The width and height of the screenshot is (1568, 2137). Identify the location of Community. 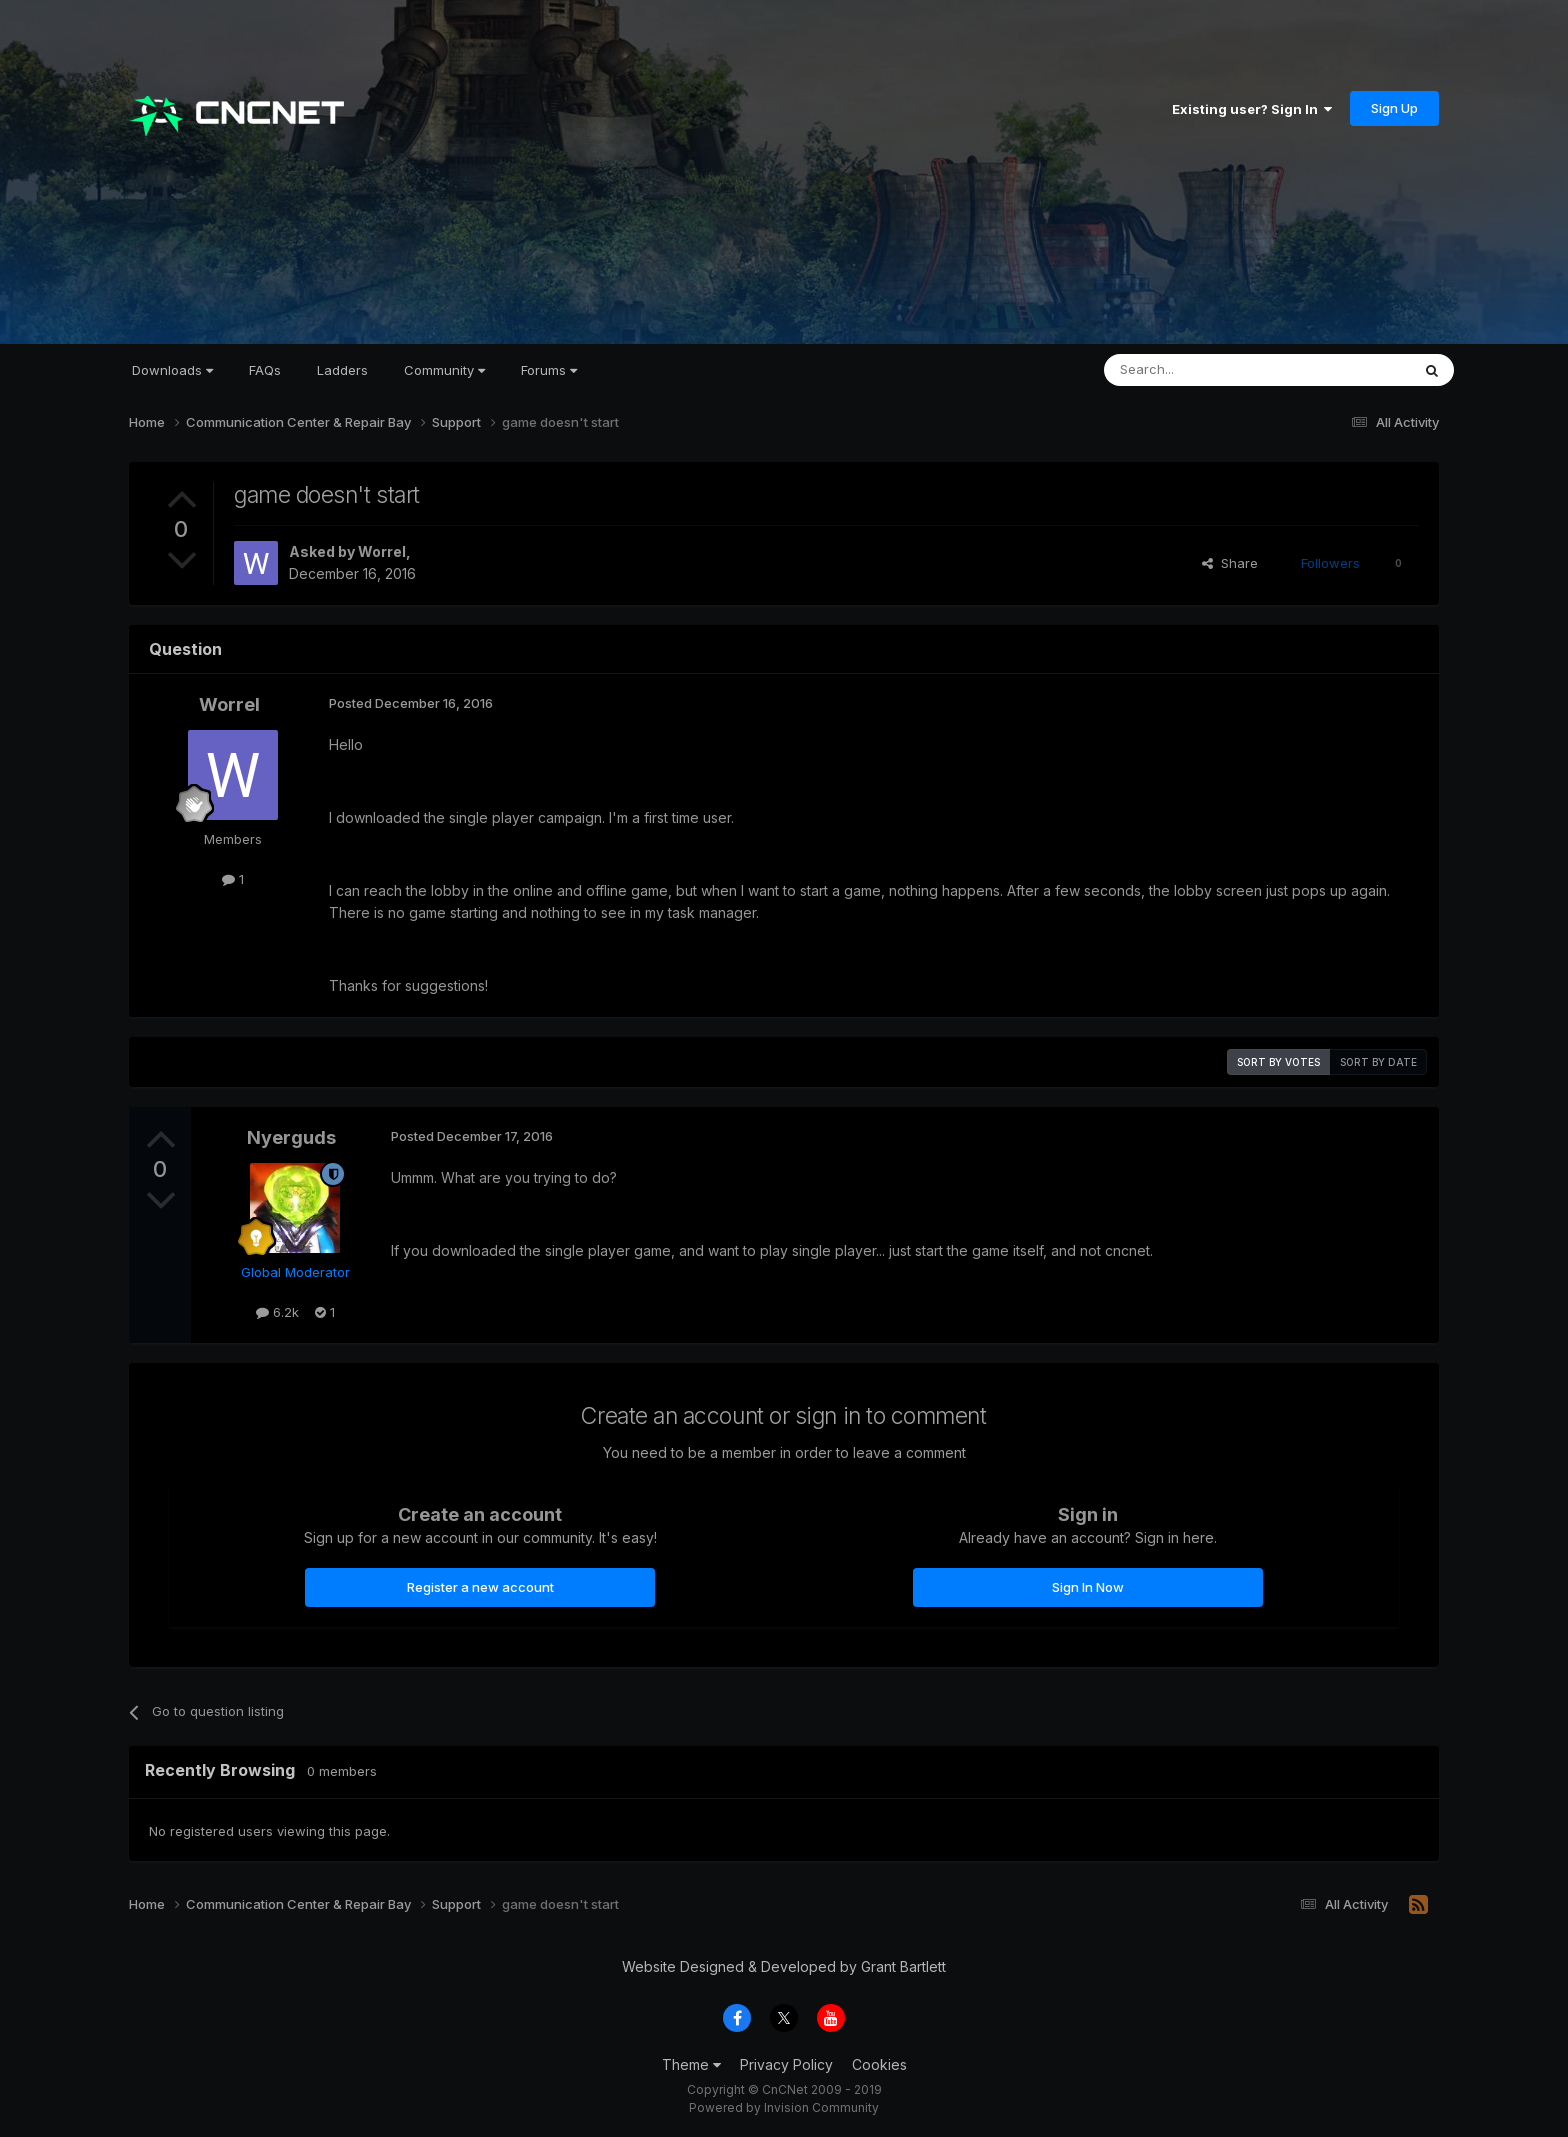
(444, 370).